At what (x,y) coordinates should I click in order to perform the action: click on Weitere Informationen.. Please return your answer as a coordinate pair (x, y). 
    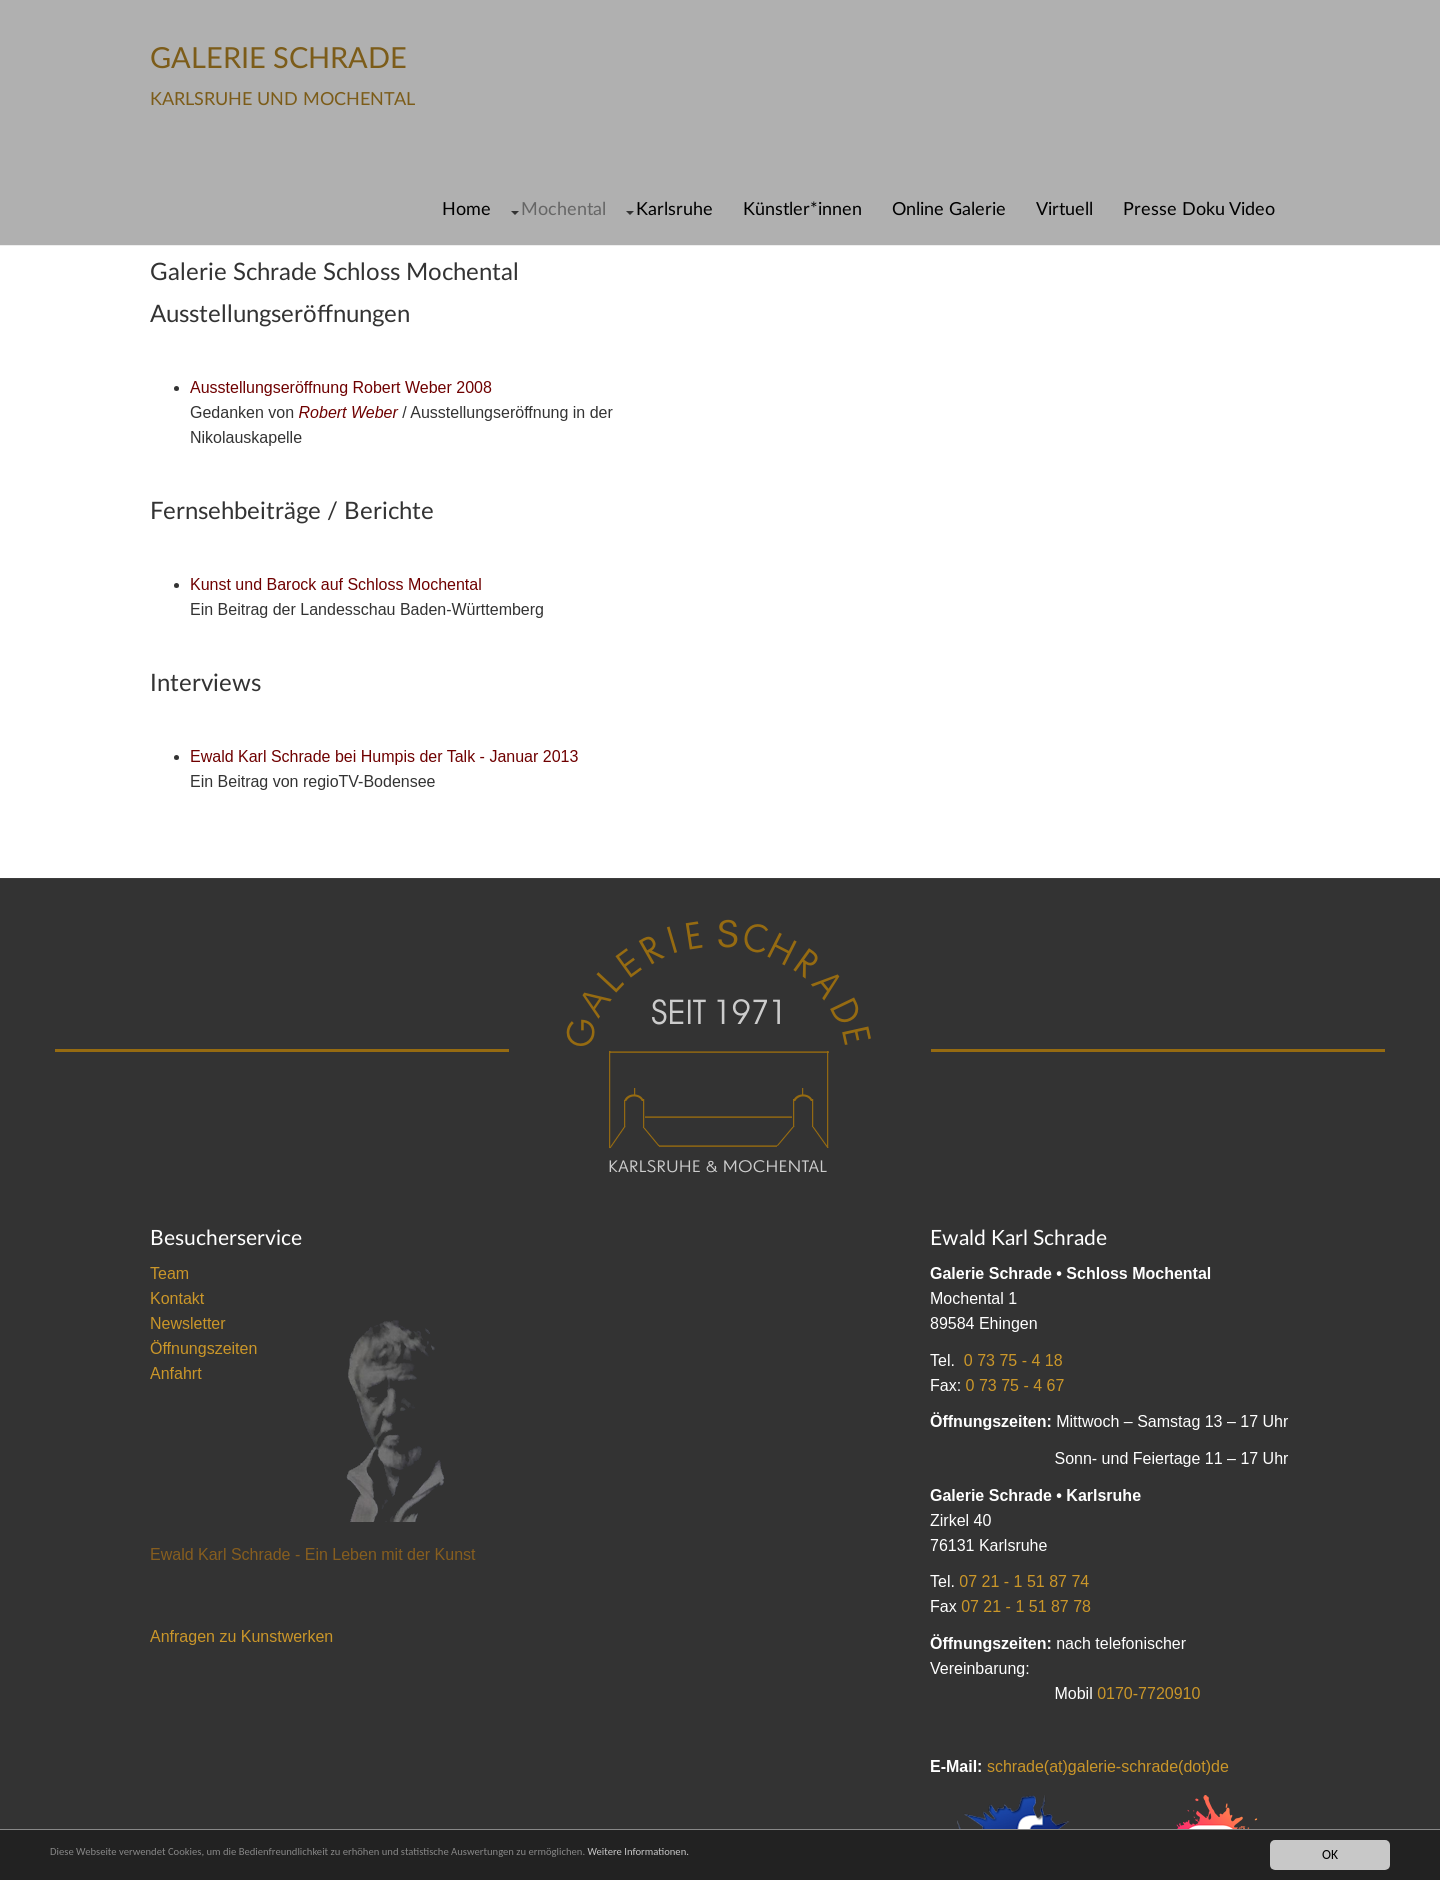
    Looking at the image, I should click on (803, 1854).